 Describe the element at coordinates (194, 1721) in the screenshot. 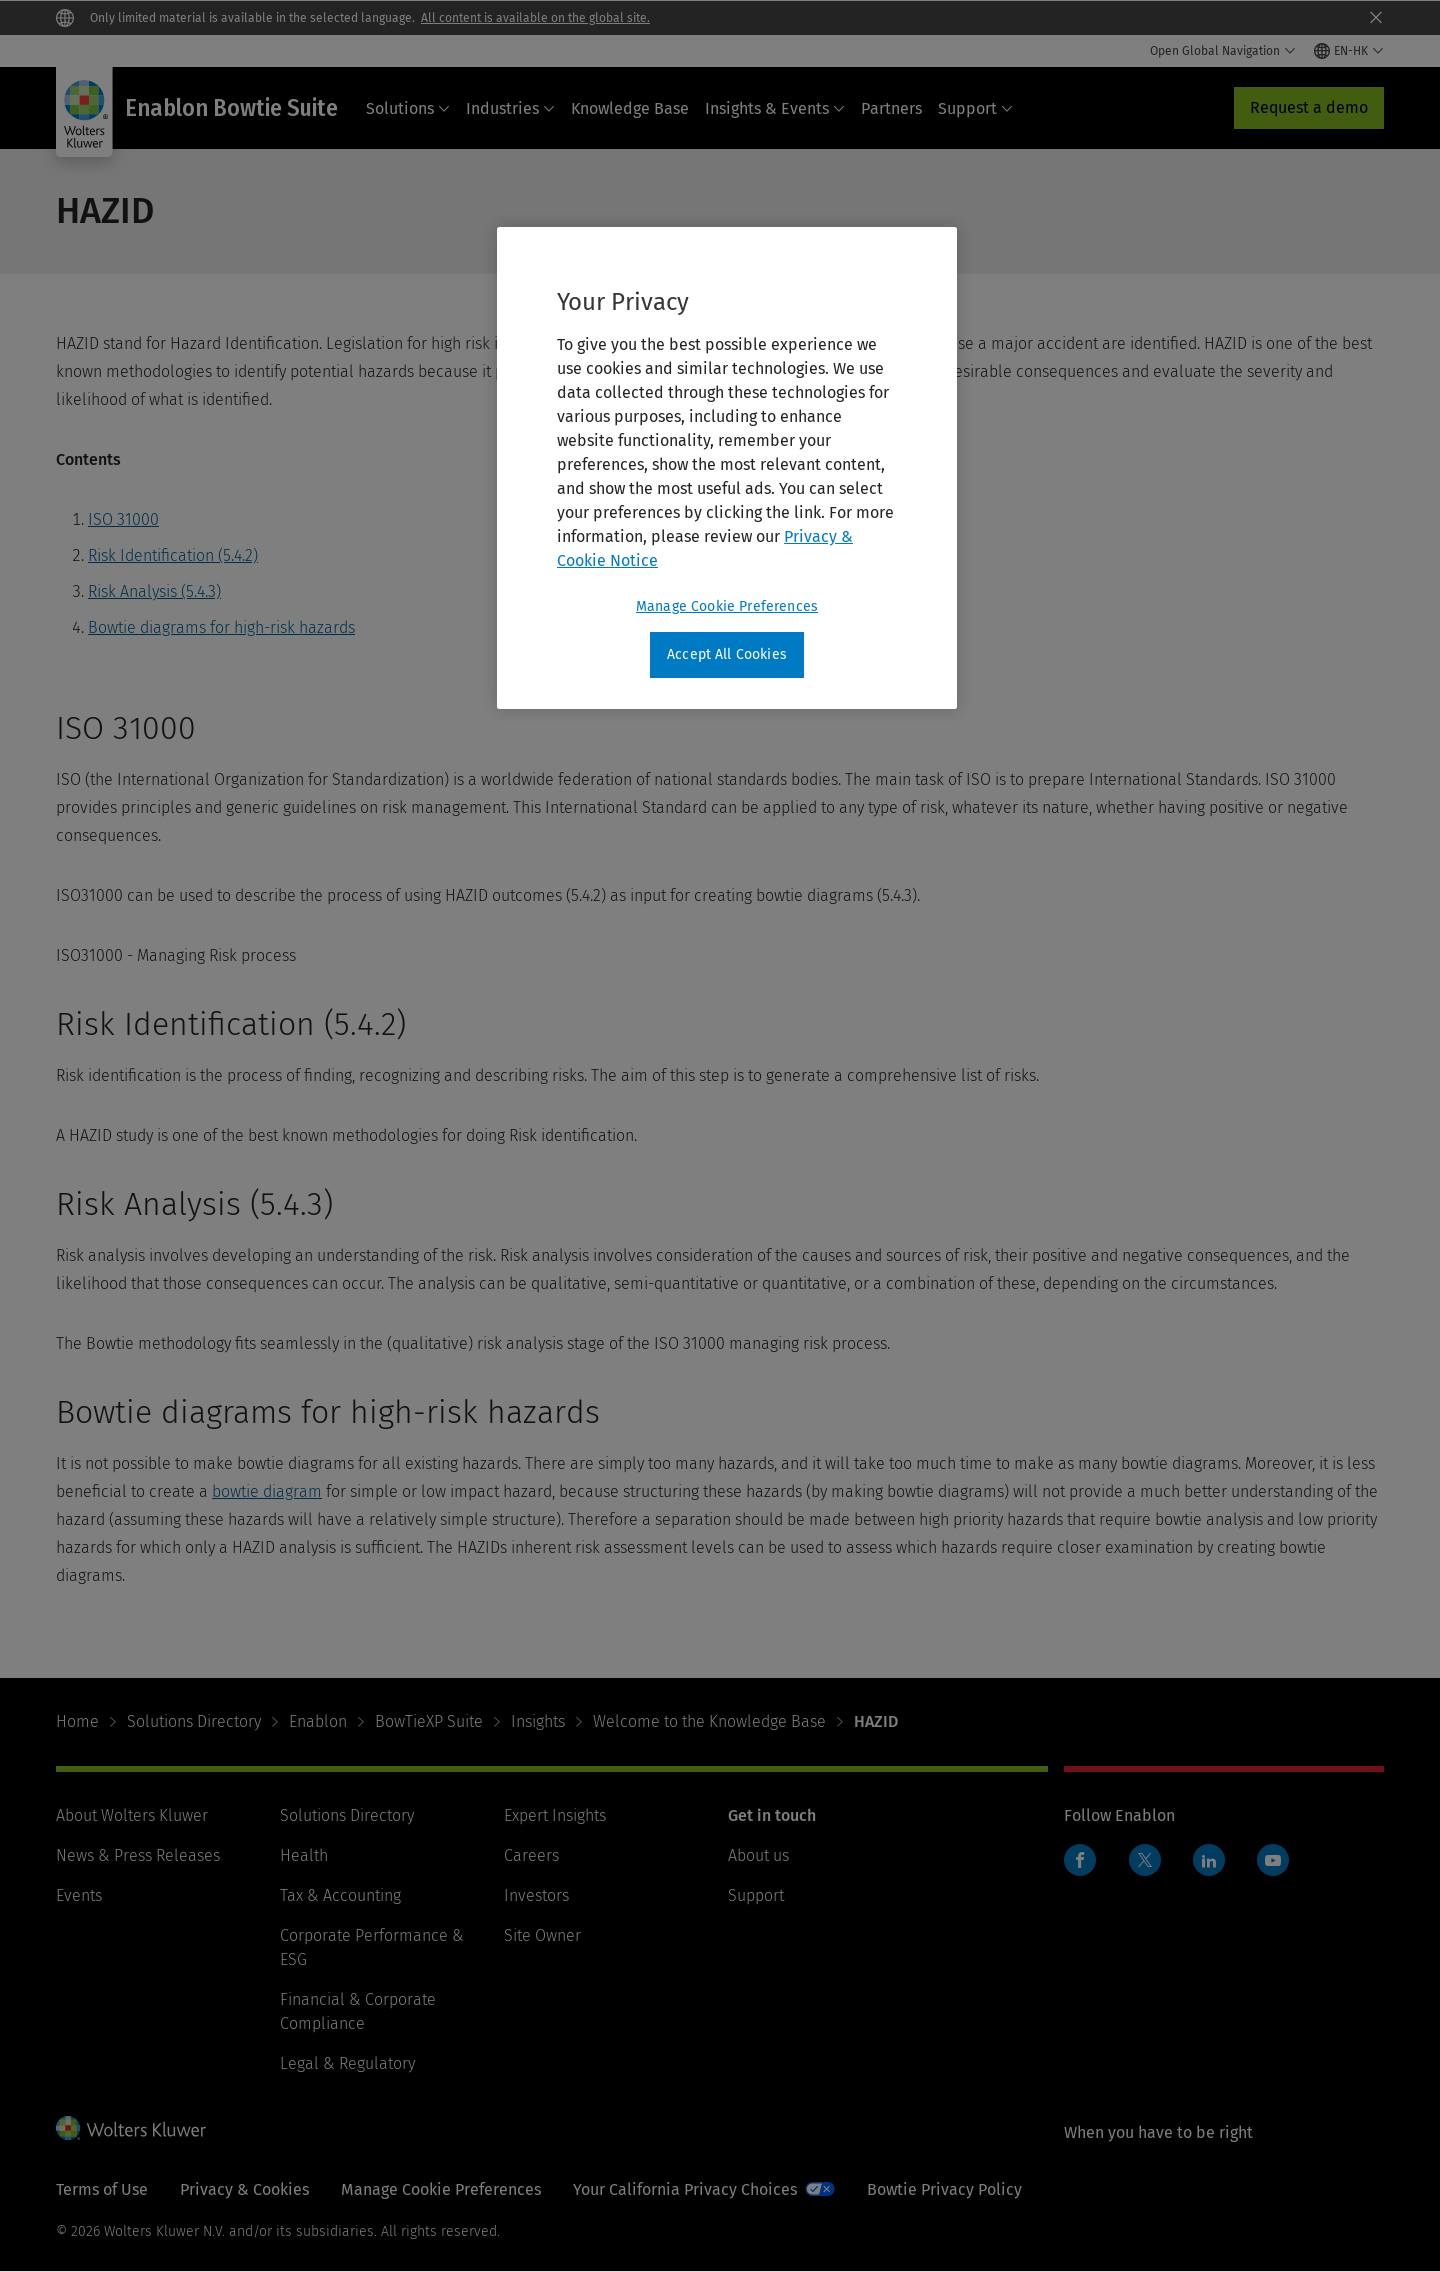

I see `Solutions Directory` at that location.